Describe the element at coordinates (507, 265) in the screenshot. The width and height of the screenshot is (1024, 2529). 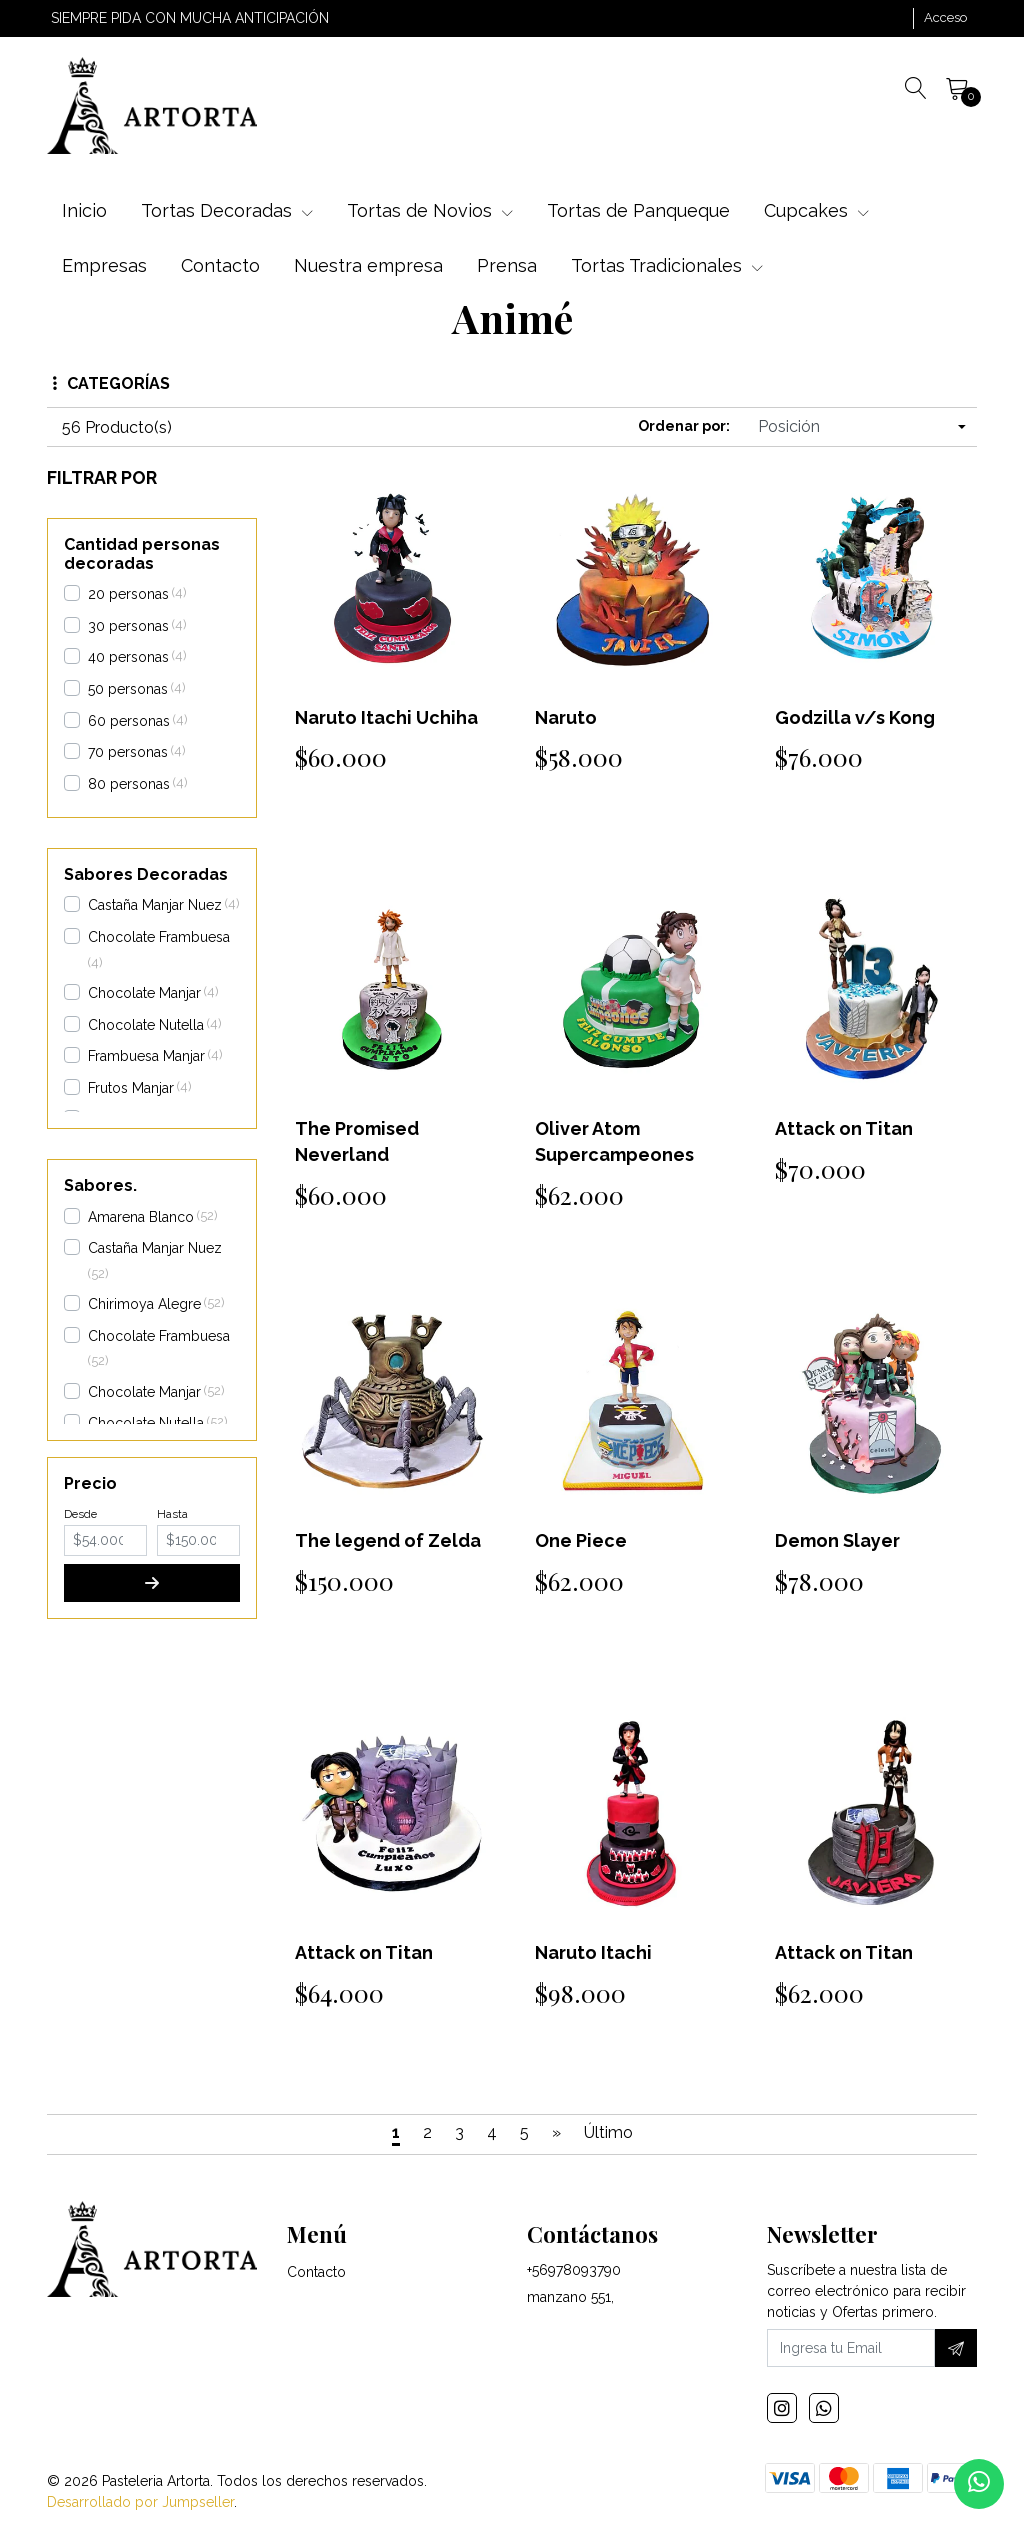
I see `Prensa` at that location.